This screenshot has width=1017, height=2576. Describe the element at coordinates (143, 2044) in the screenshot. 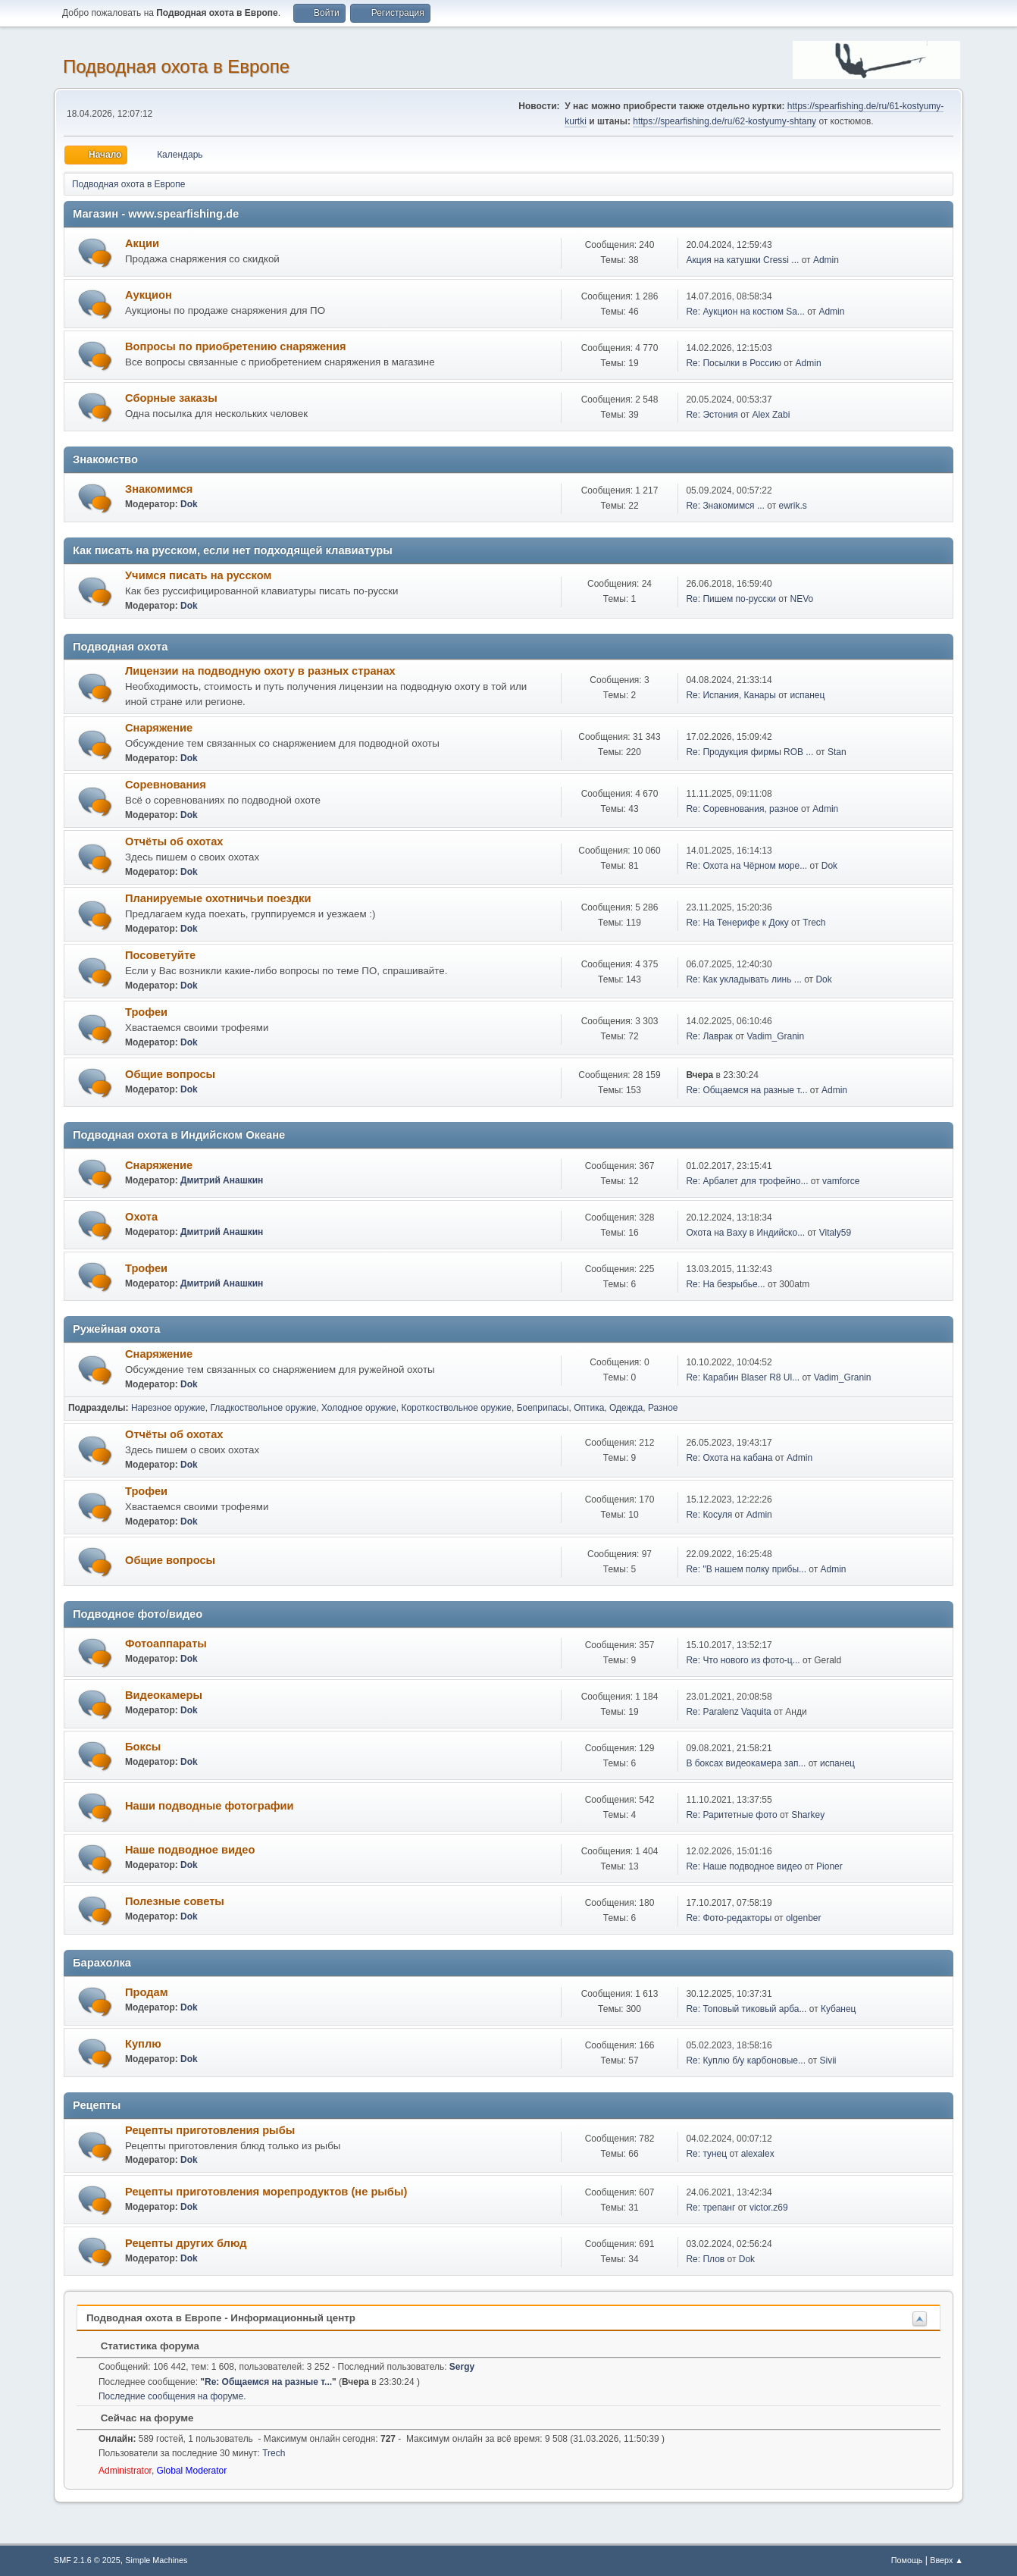

I see `Куплю` at that location.